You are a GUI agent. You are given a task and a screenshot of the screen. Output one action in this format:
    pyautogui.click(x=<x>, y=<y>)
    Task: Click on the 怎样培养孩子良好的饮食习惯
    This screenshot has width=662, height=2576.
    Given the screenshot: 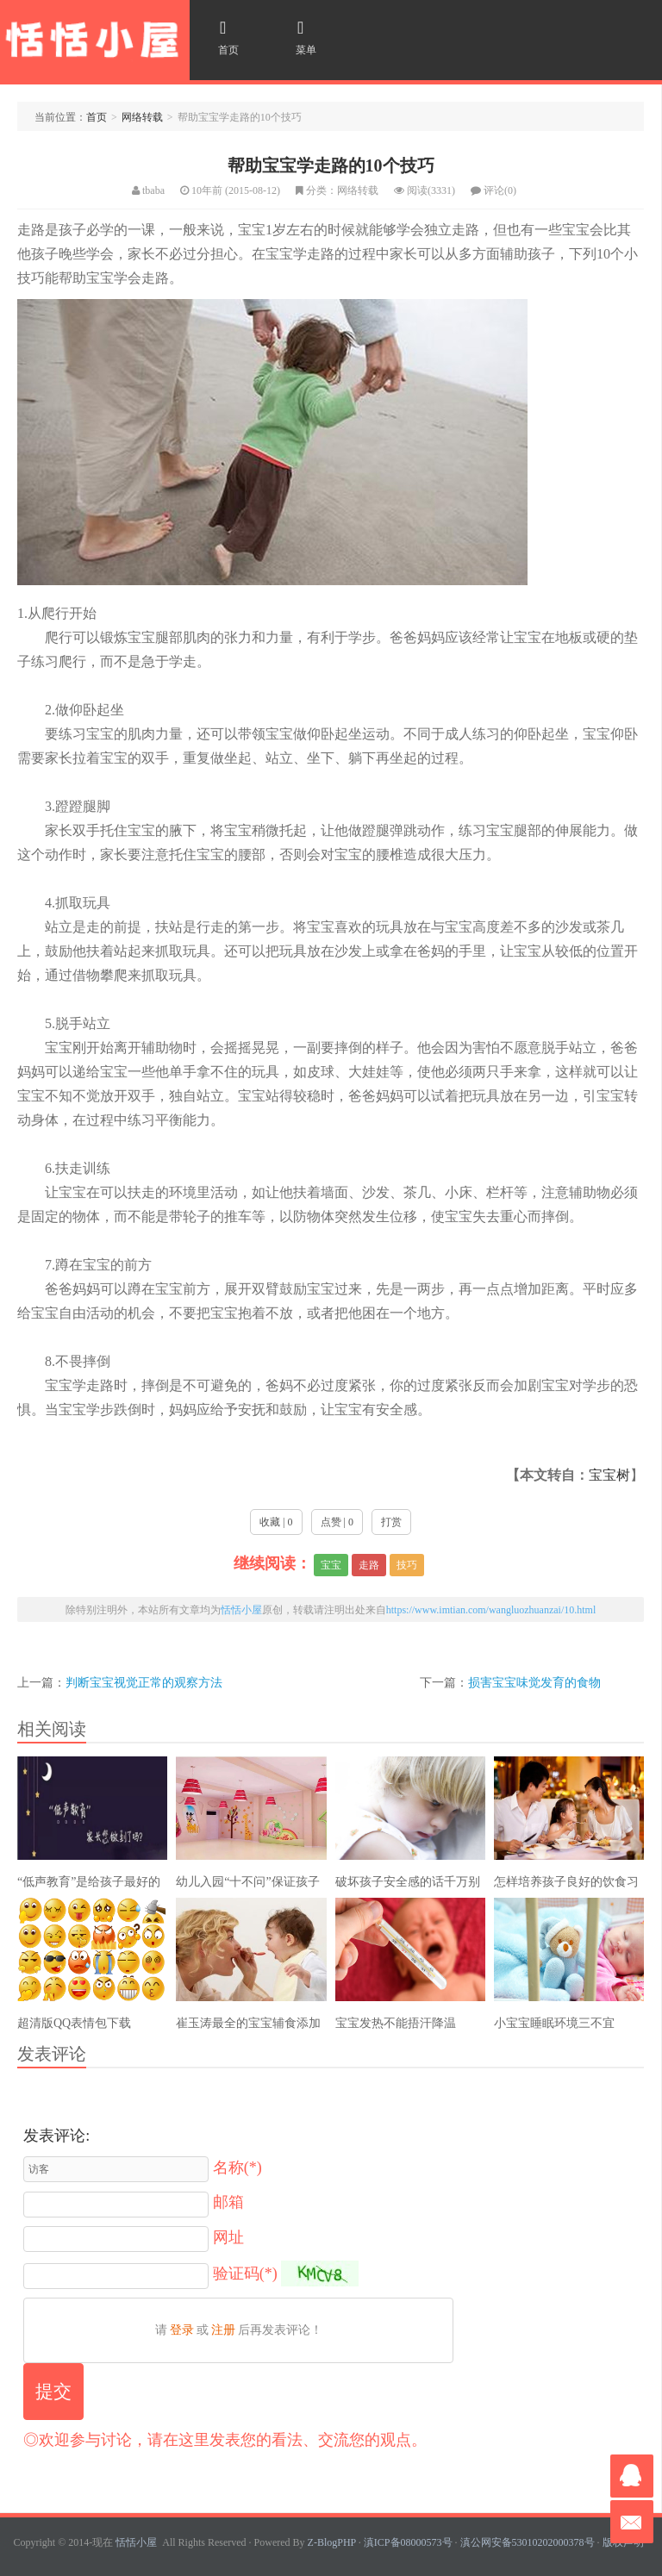 What is the action you would take?
    pyautogui.click(x=566, y=1885)
    